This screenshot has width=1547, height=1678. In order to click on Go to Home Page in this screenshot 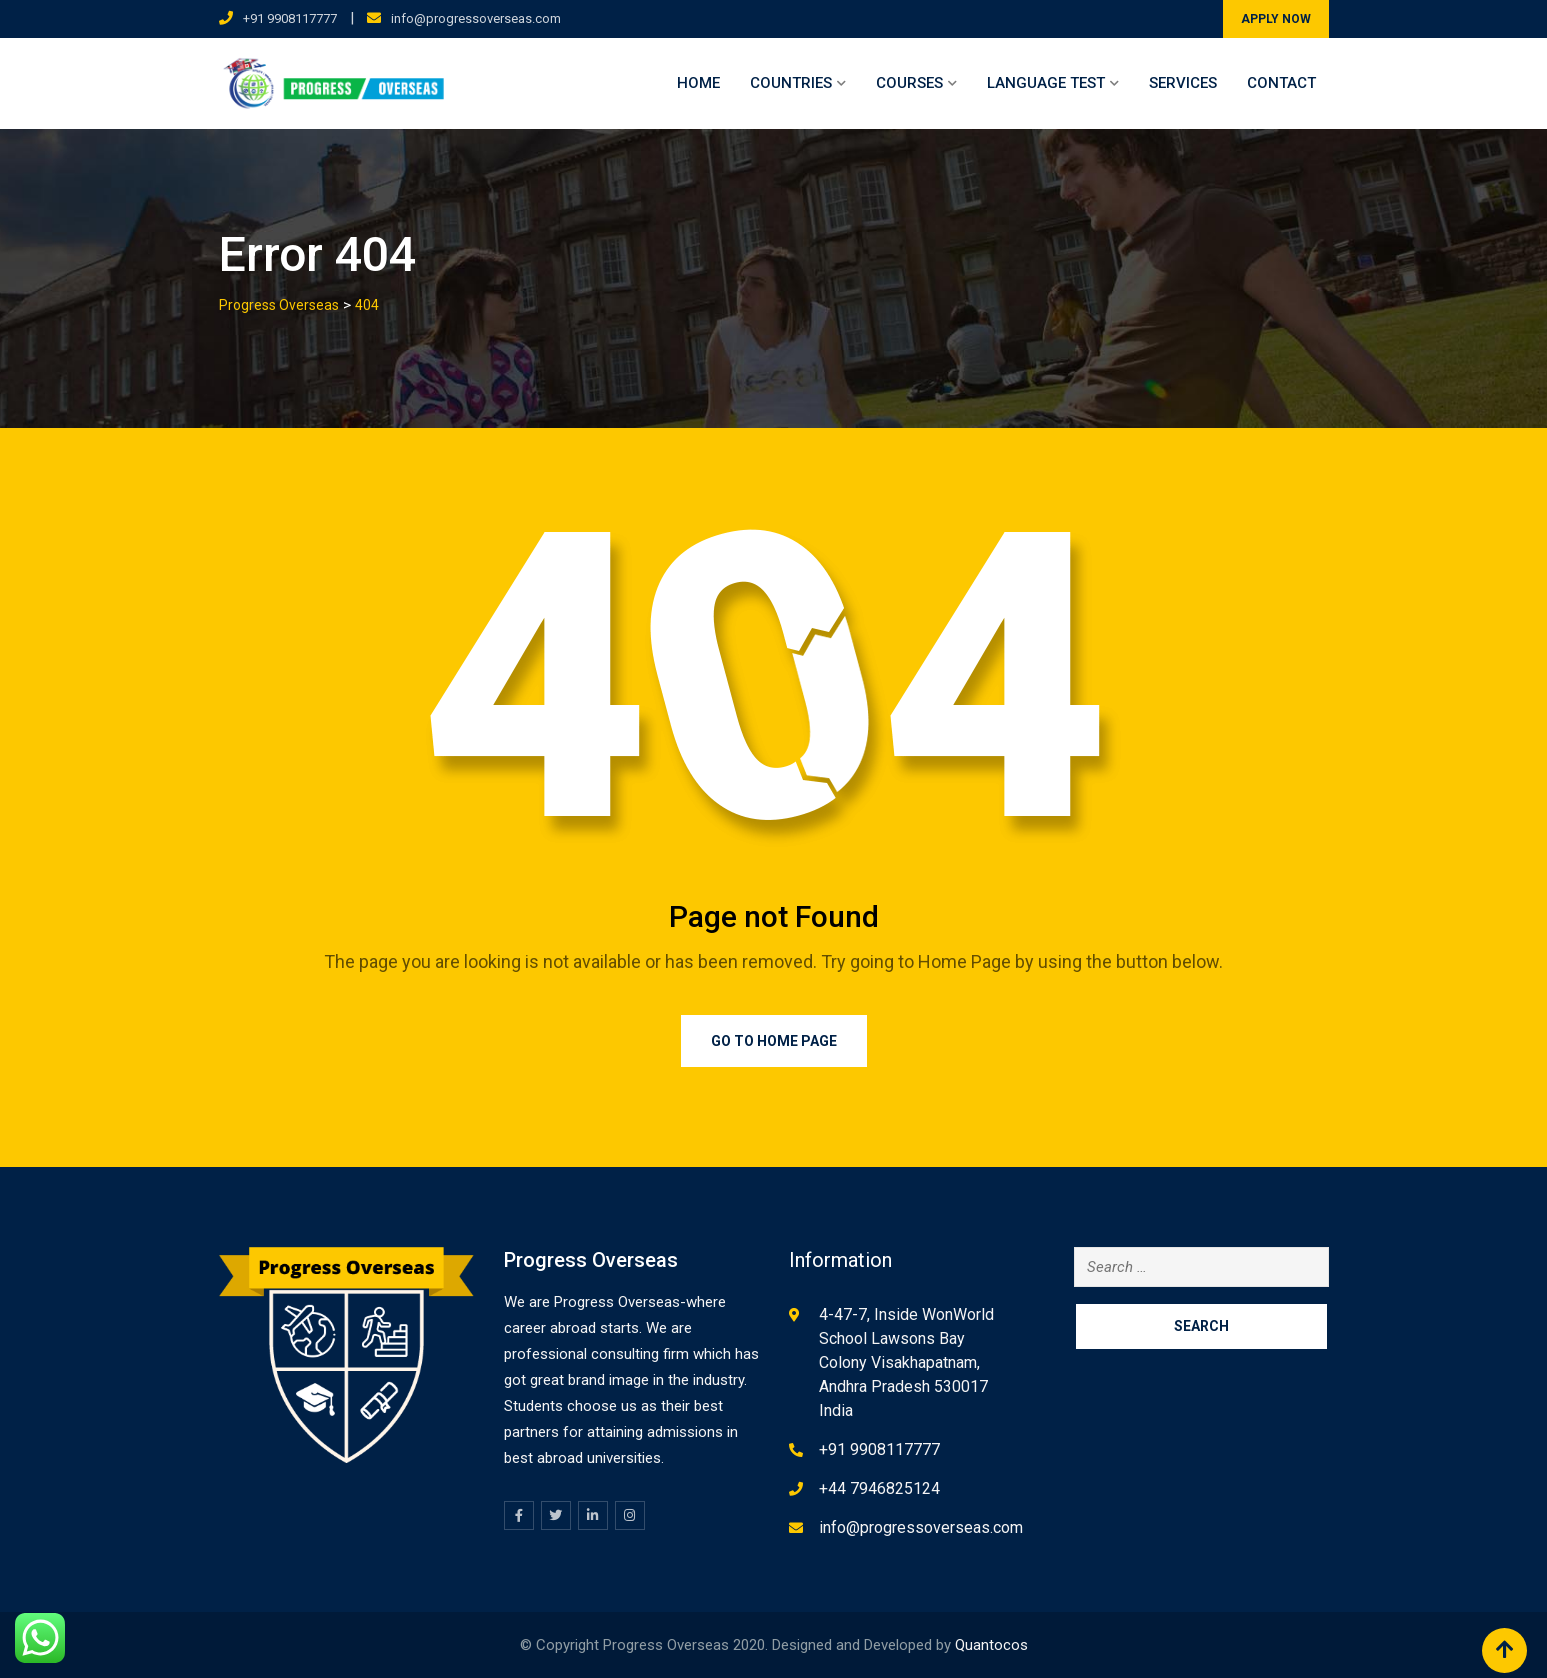, I will do `click(774, 1041)`.